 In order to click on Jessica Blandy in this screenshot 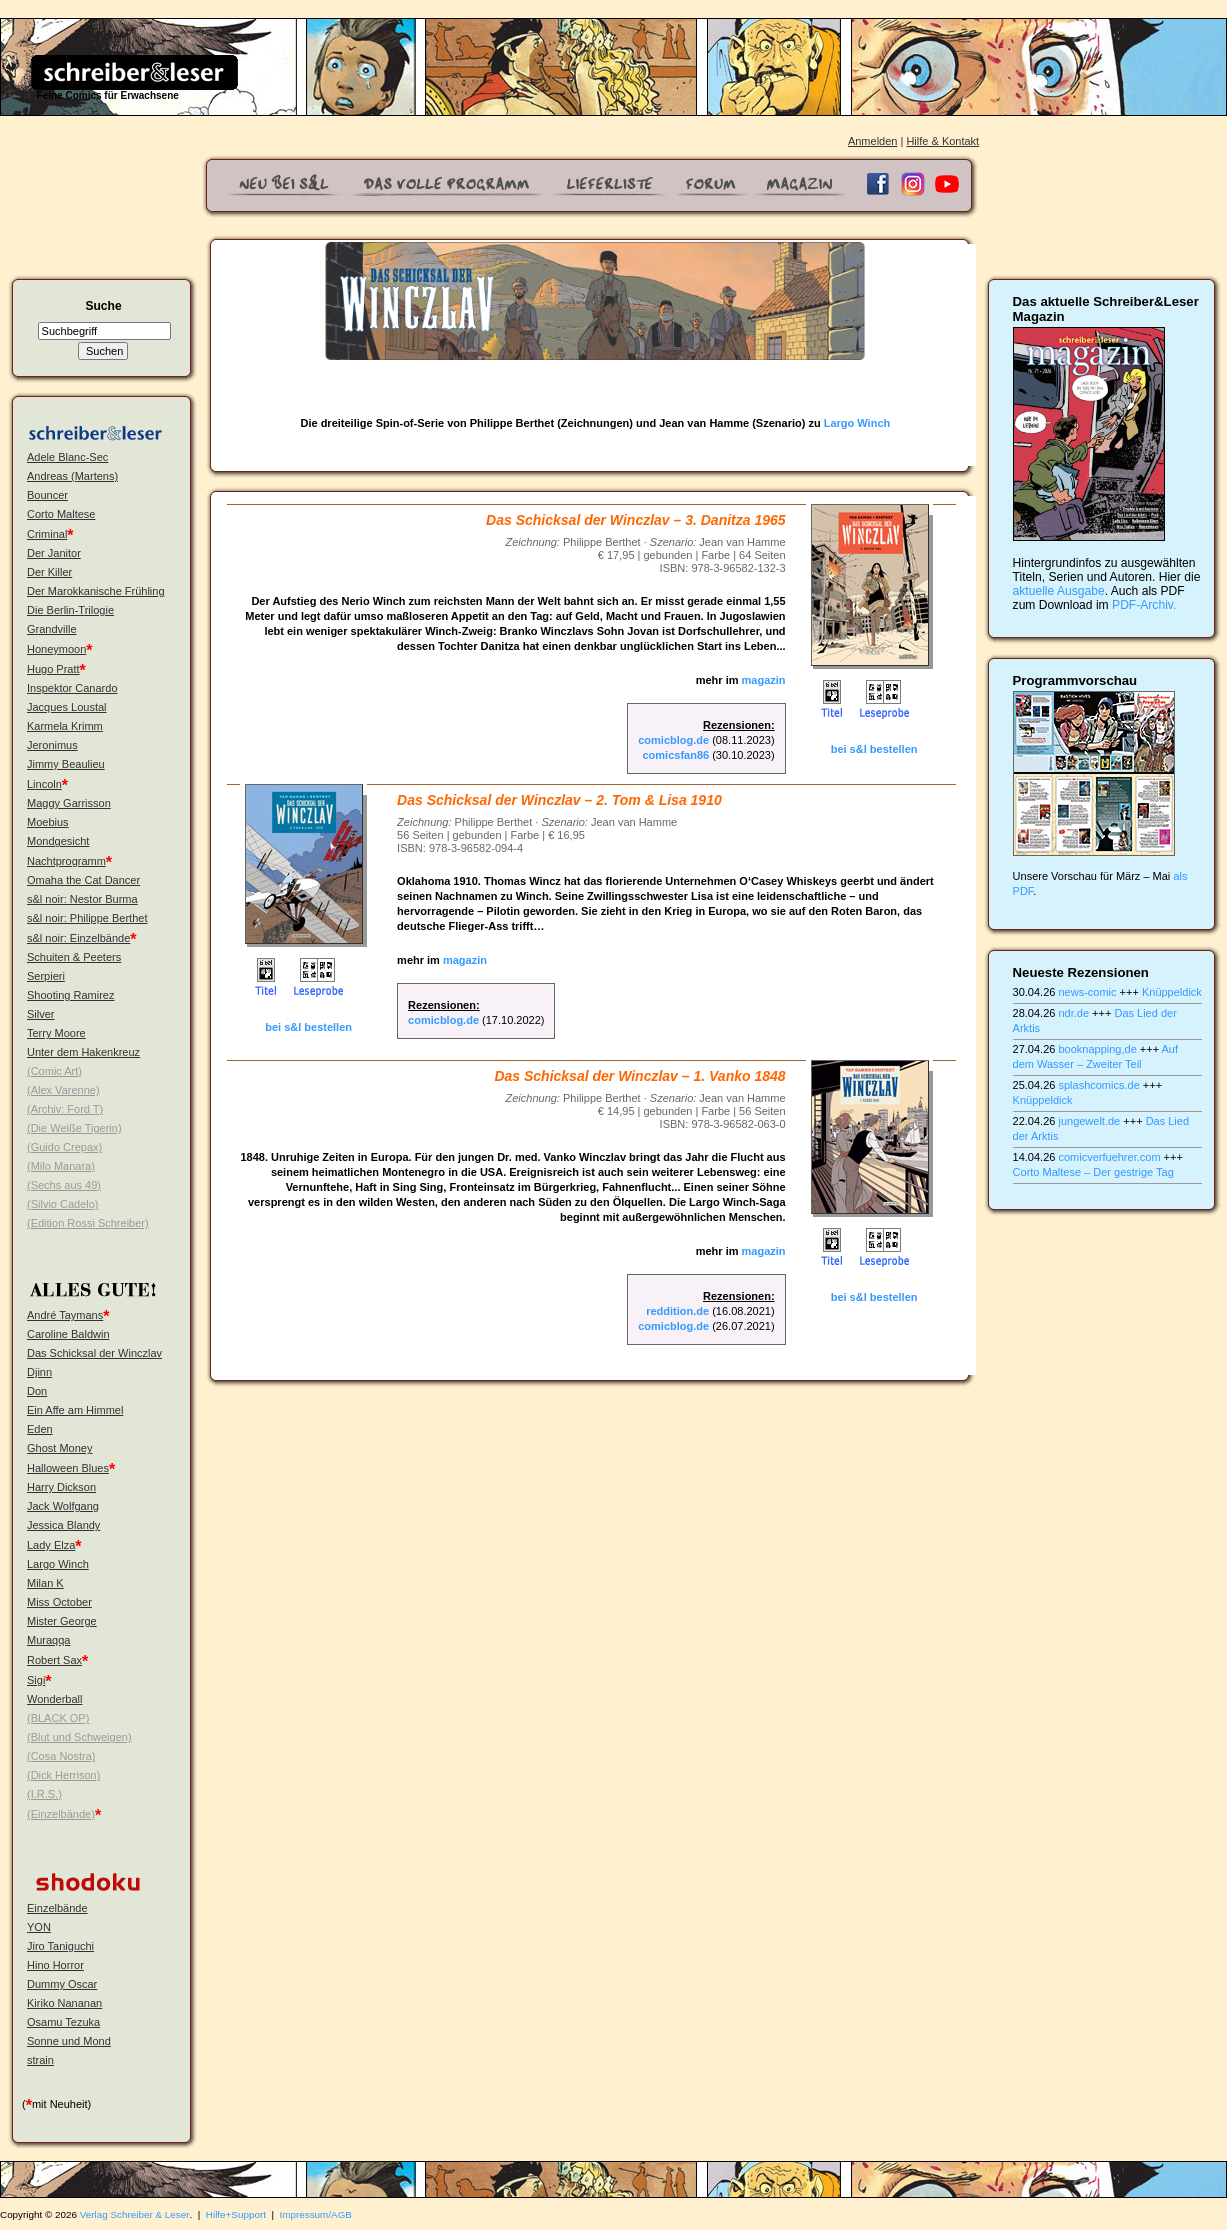, I will do `click(63, 1525)`.